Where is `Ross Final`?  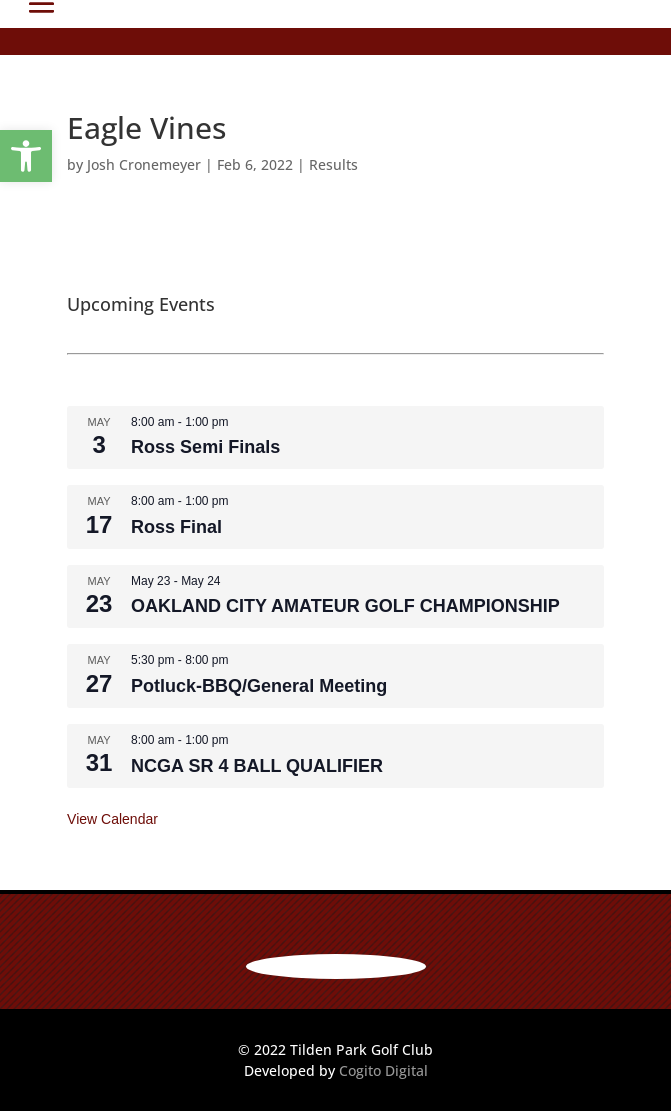
Ross Final is located at coordinates (176, 527).